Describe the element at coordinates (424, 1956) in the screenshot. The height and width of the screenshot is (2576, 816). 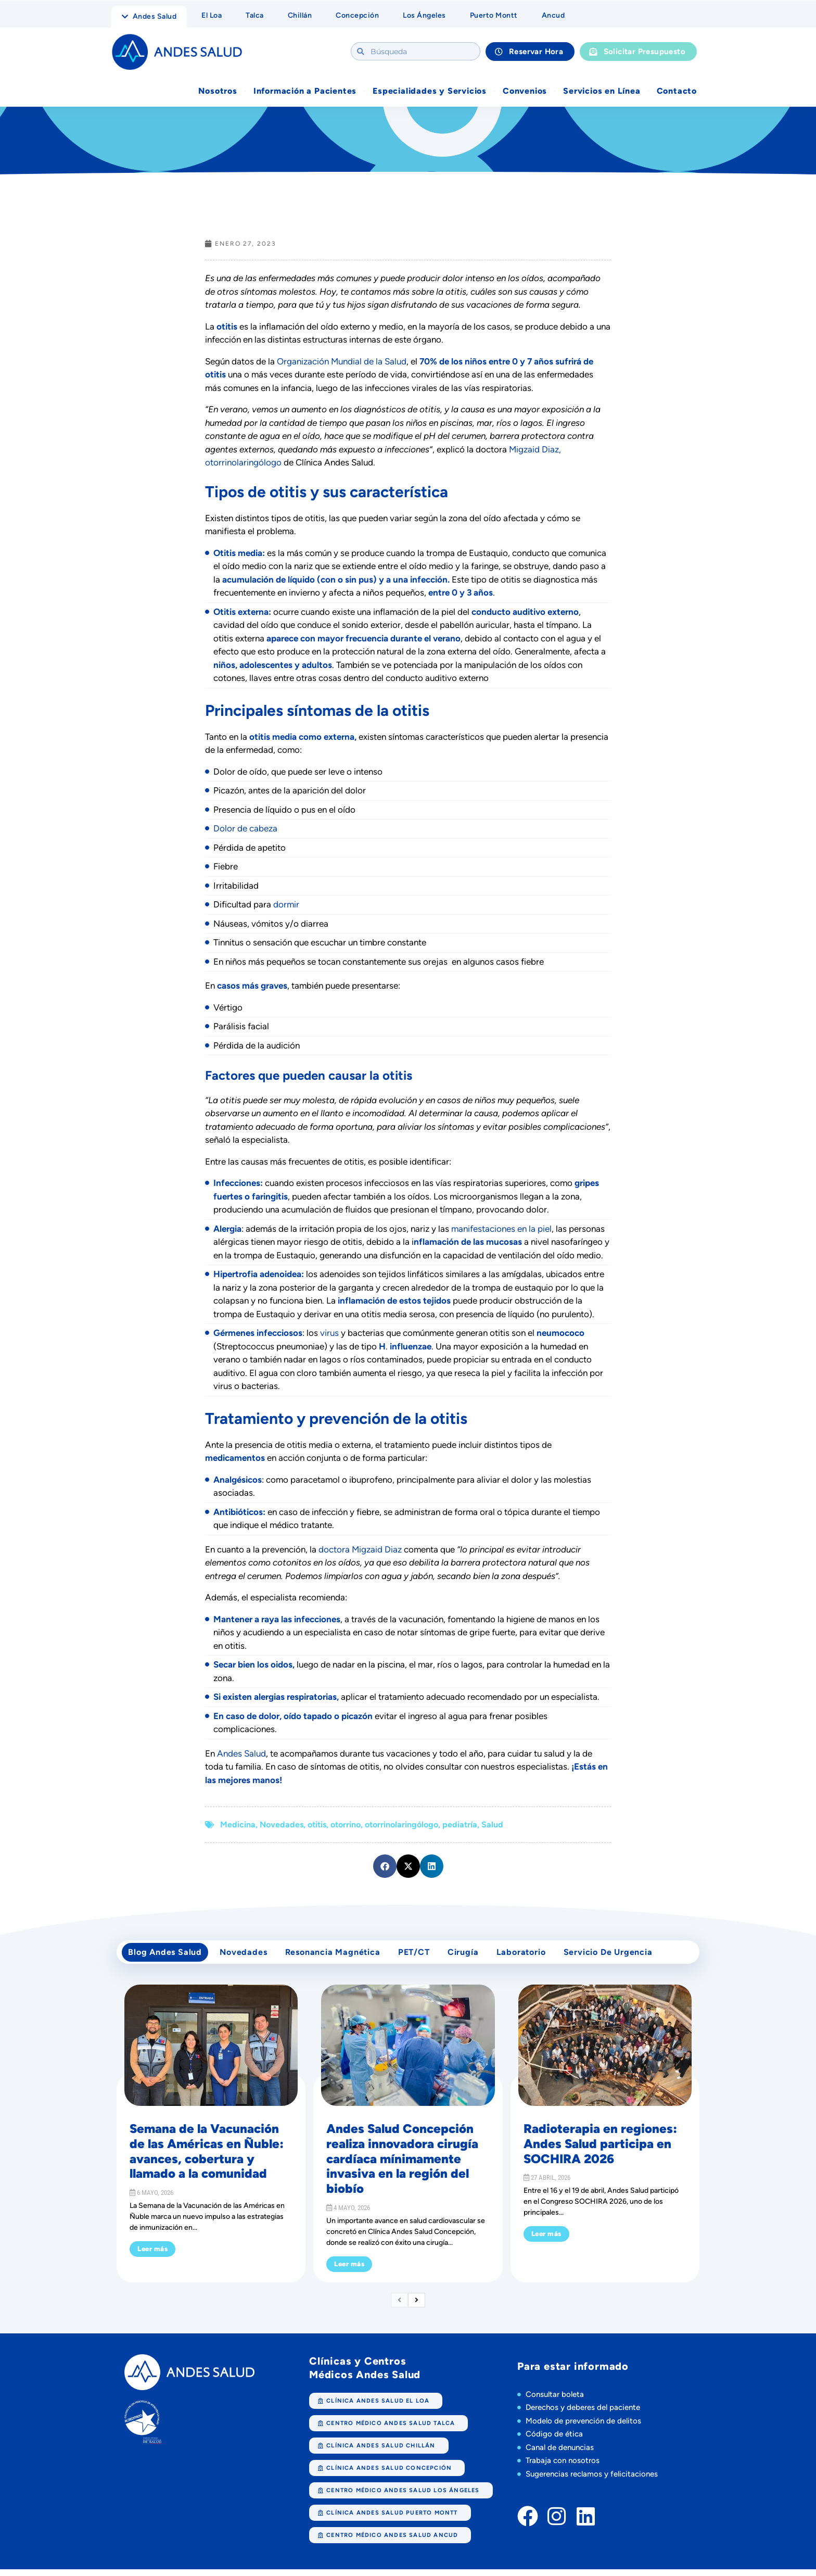
I see `PET/CT` at that location.